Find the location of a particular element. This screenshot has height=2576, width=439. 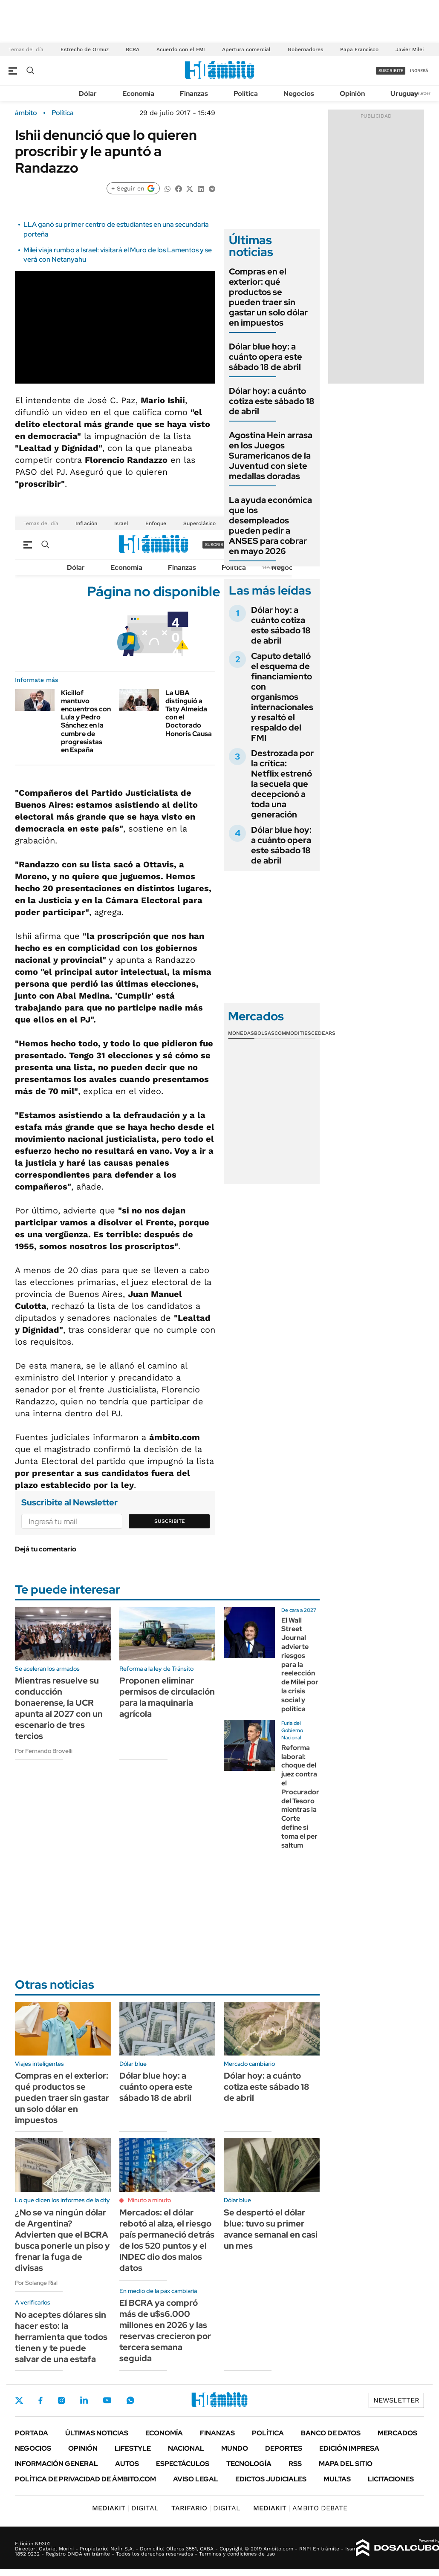

Bolsas is located at coordinates (264, 1033).